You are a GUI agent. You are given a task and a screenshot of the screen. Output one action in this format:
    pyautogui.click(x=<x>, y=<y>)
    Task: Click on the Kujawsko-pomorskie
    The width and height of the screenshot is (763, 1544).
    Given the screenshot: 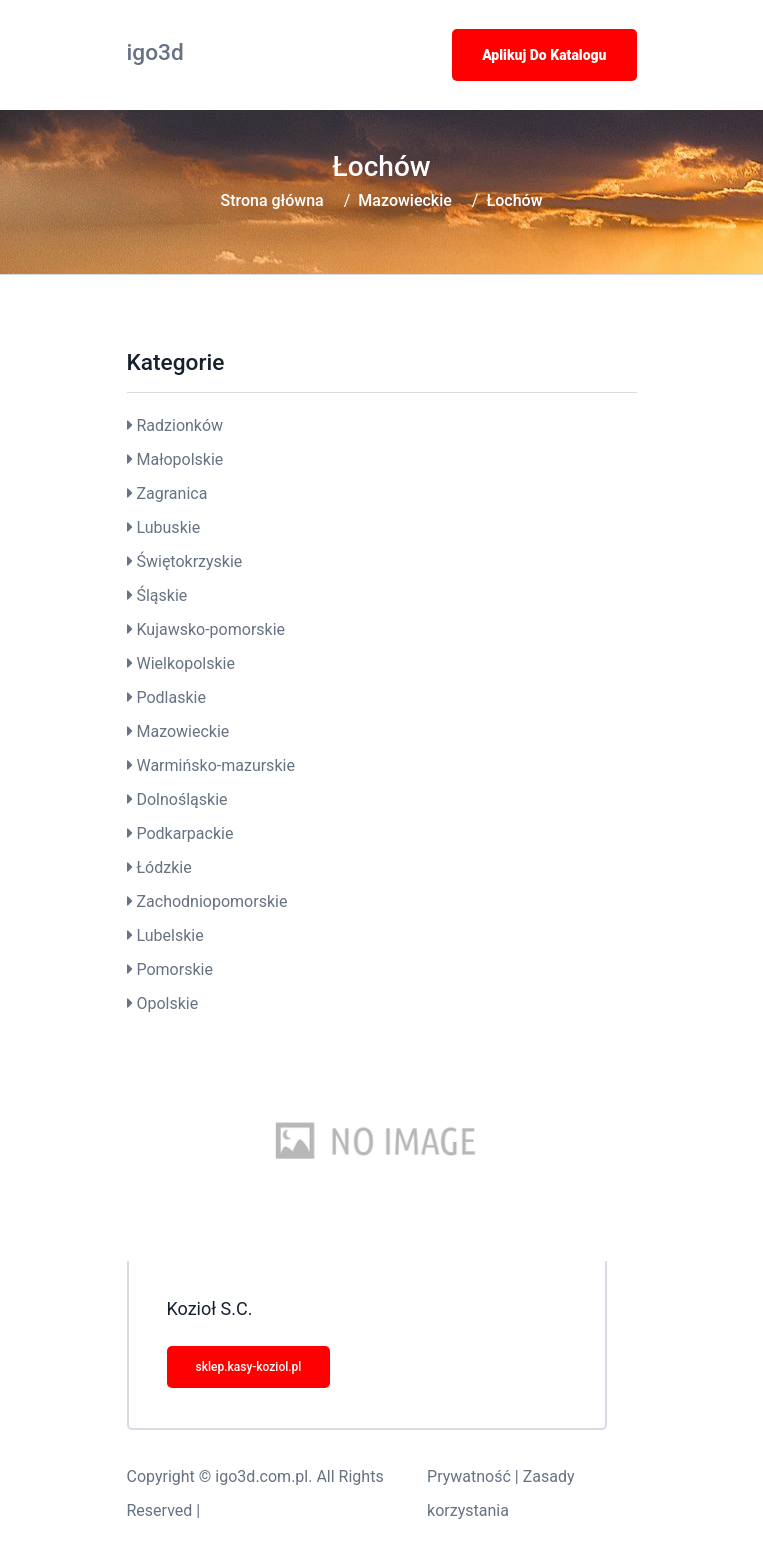 What is the action you would take?
    pyautogui.click(x=210, y=629)
    